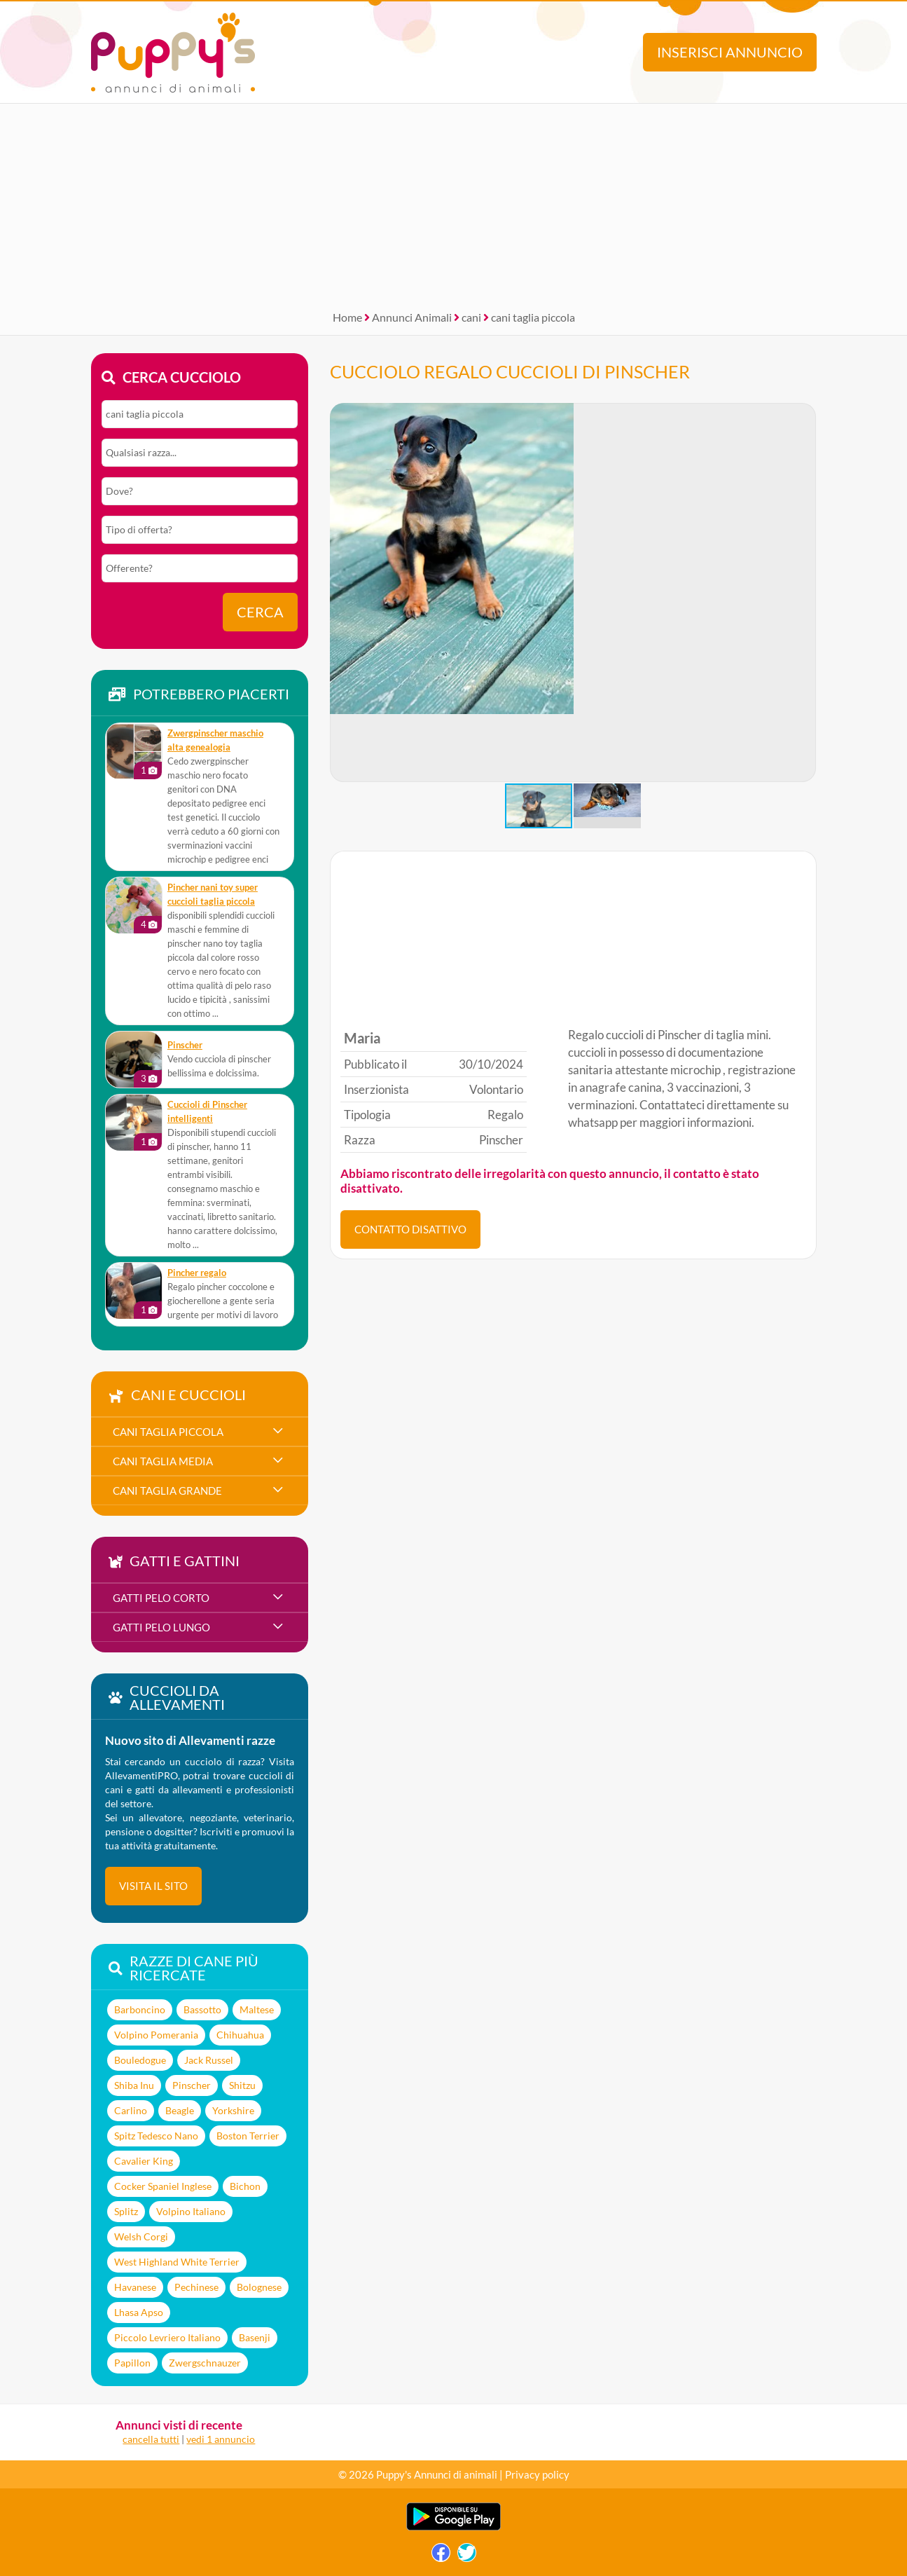 The width and height of the screenshot is (907, 2576). What do you see at coordinates (220, 2439) in the screenshot?
I see `vedi 1 annuncio` at bounding box center [220, 2439].